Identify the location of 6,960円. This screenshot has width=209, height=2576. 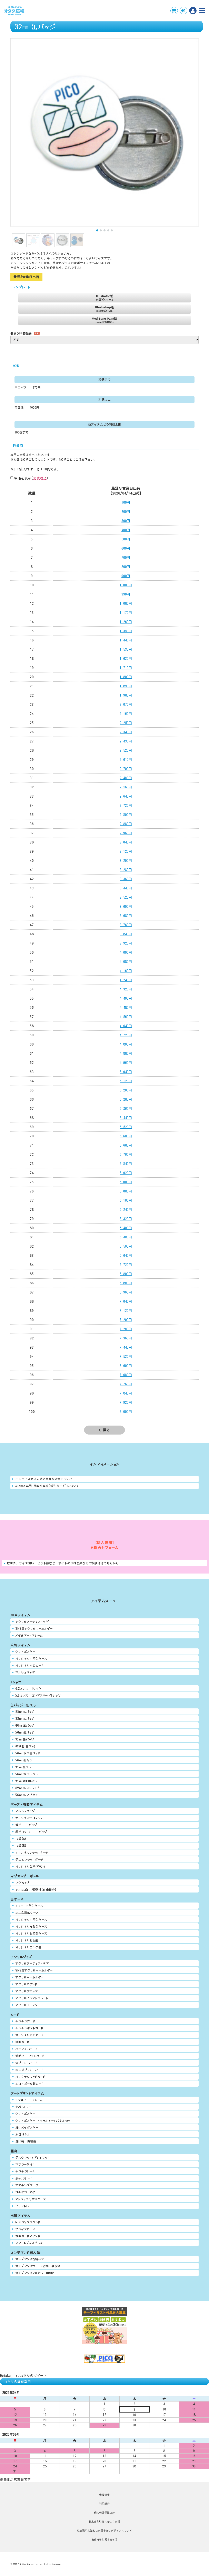
(126, 1292).